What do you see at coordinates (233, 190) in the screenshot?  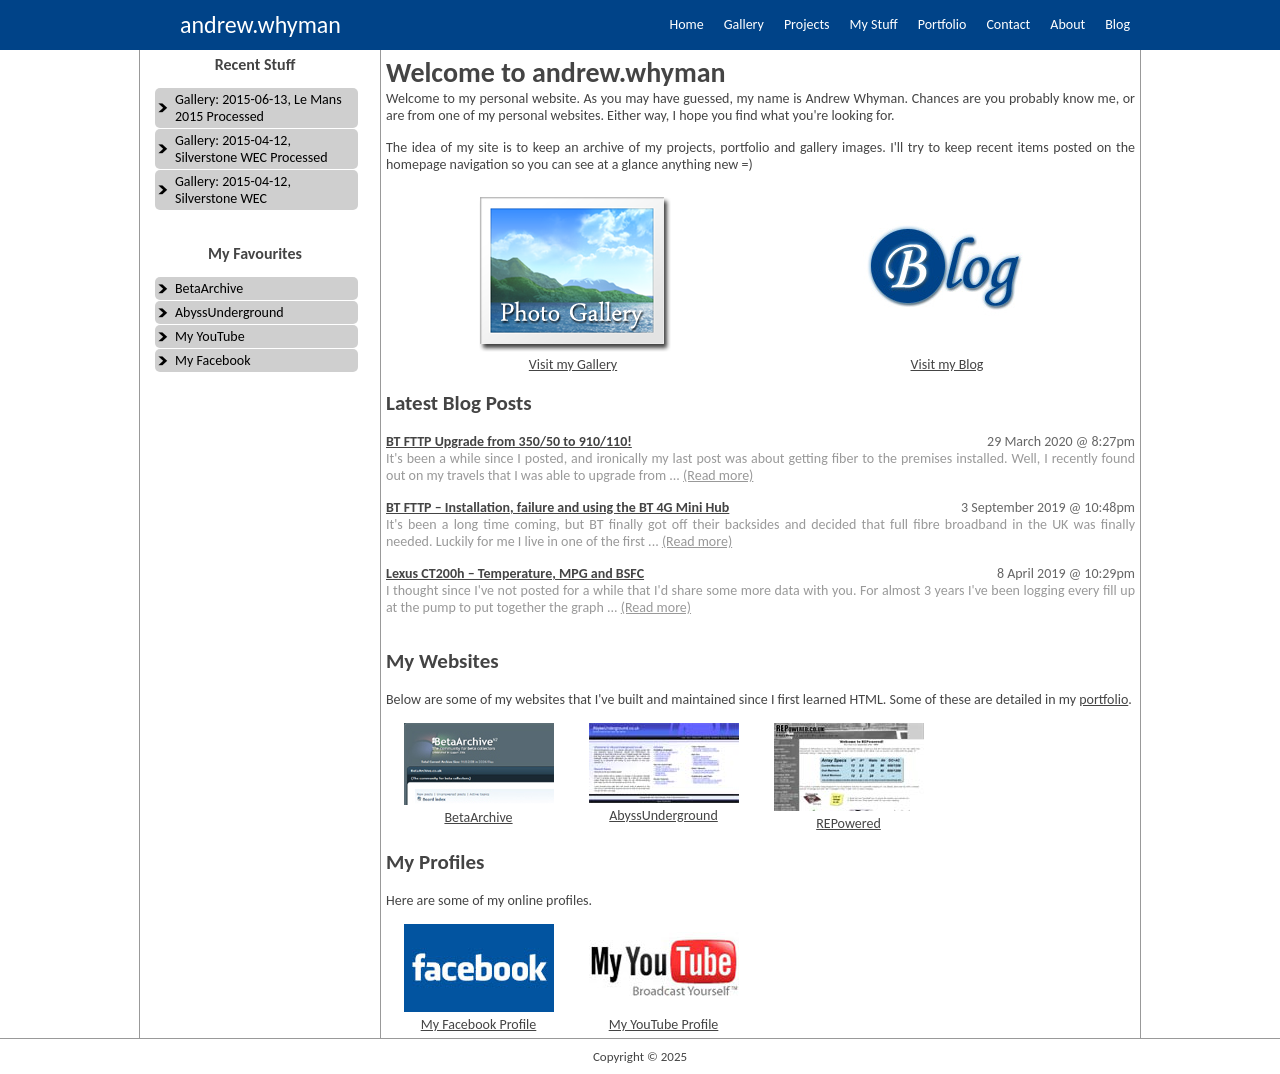 I see `Gallery: 2015-04-12, Silverstone WEC` at bounding box center [233, 190].